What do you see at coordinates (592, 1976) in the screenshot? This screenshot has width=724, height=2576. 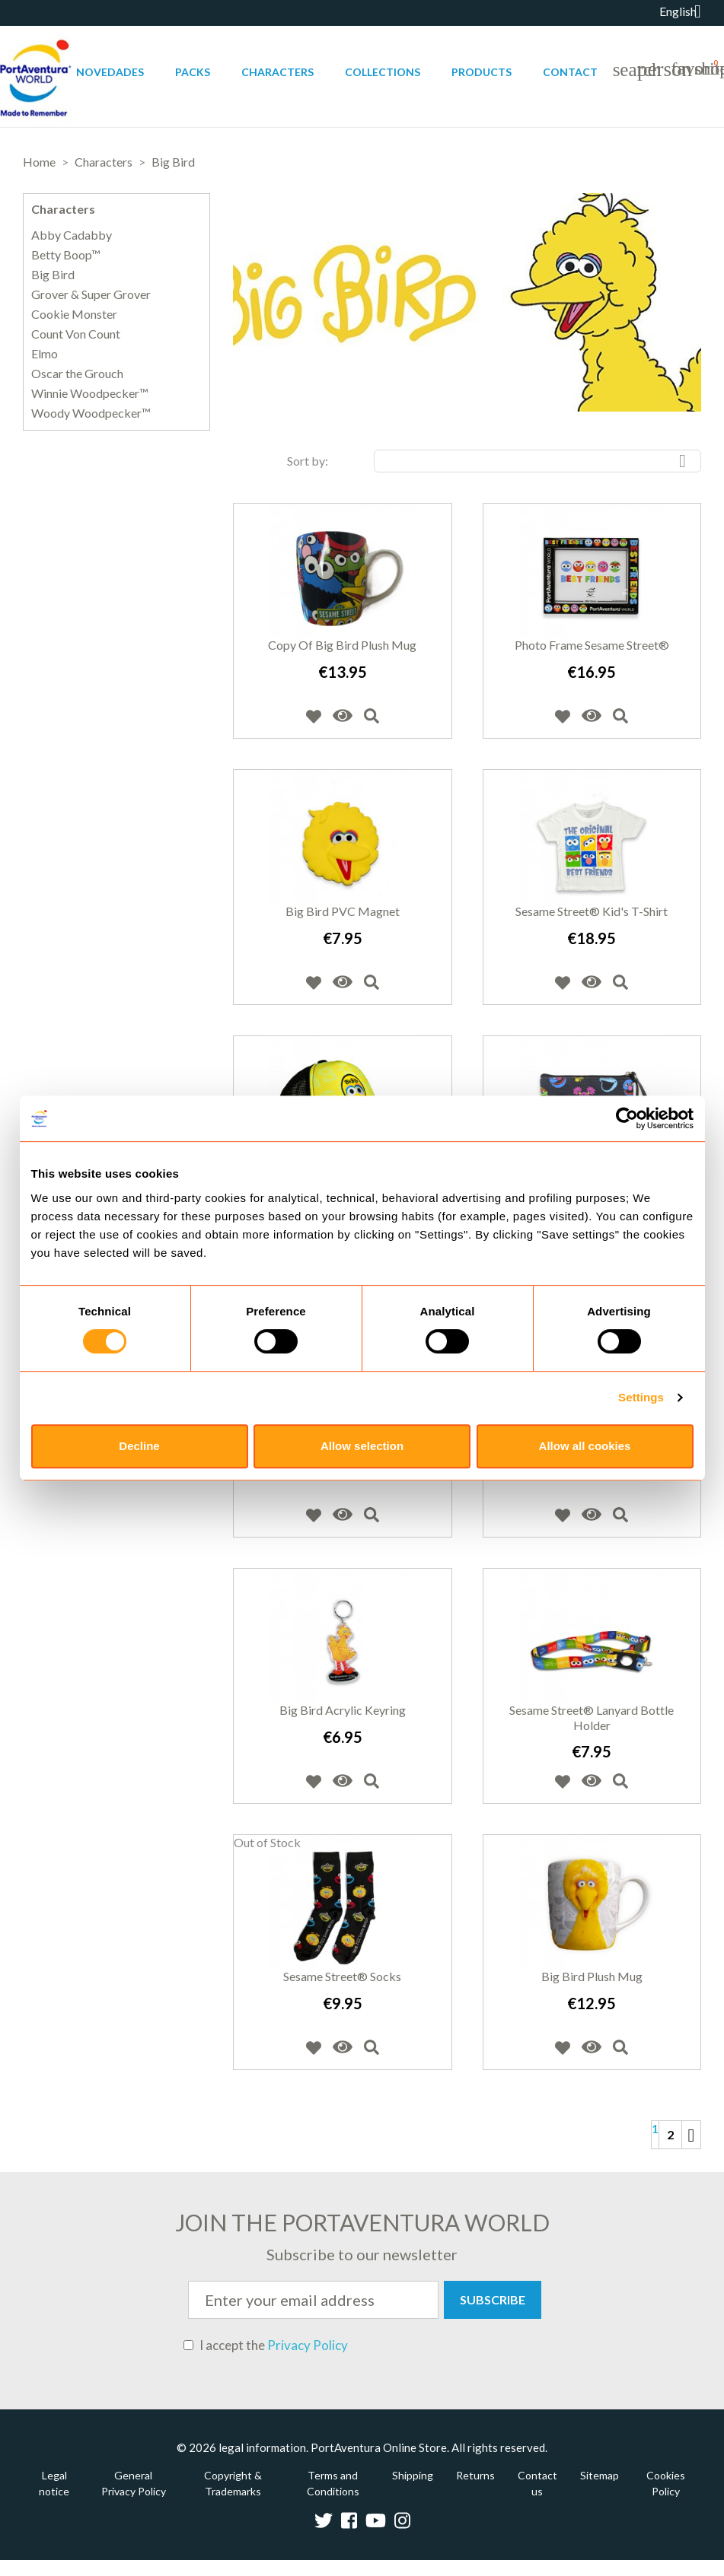 I see `Big Bird Plush Mug` at bounding box center [592, 1976].